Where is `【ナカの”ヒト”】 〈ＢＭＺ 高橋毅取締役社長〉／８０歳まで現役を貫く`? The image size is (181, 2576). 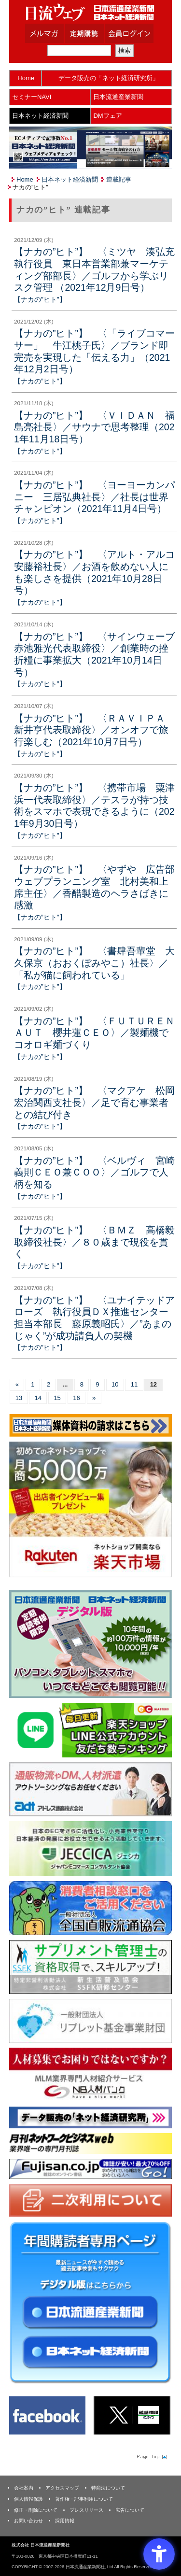 【ナカの”ヒト”】 〈ＢＭＺ 高橋毅取締役社長〉／８０歳まで現役を貫く is located at coordinates (94, 1242).